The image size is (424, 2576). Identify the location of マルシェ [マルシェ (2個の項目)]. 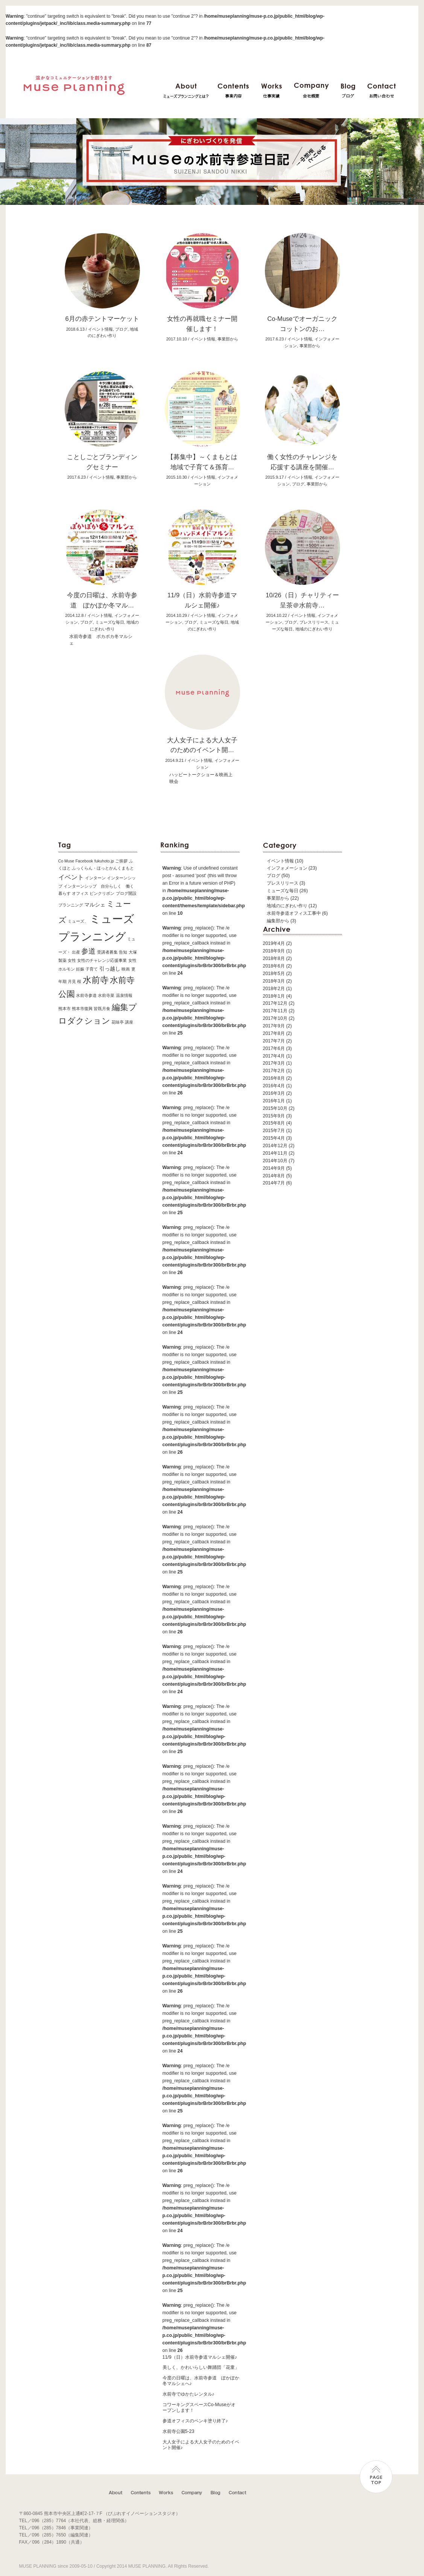
(94, 905).